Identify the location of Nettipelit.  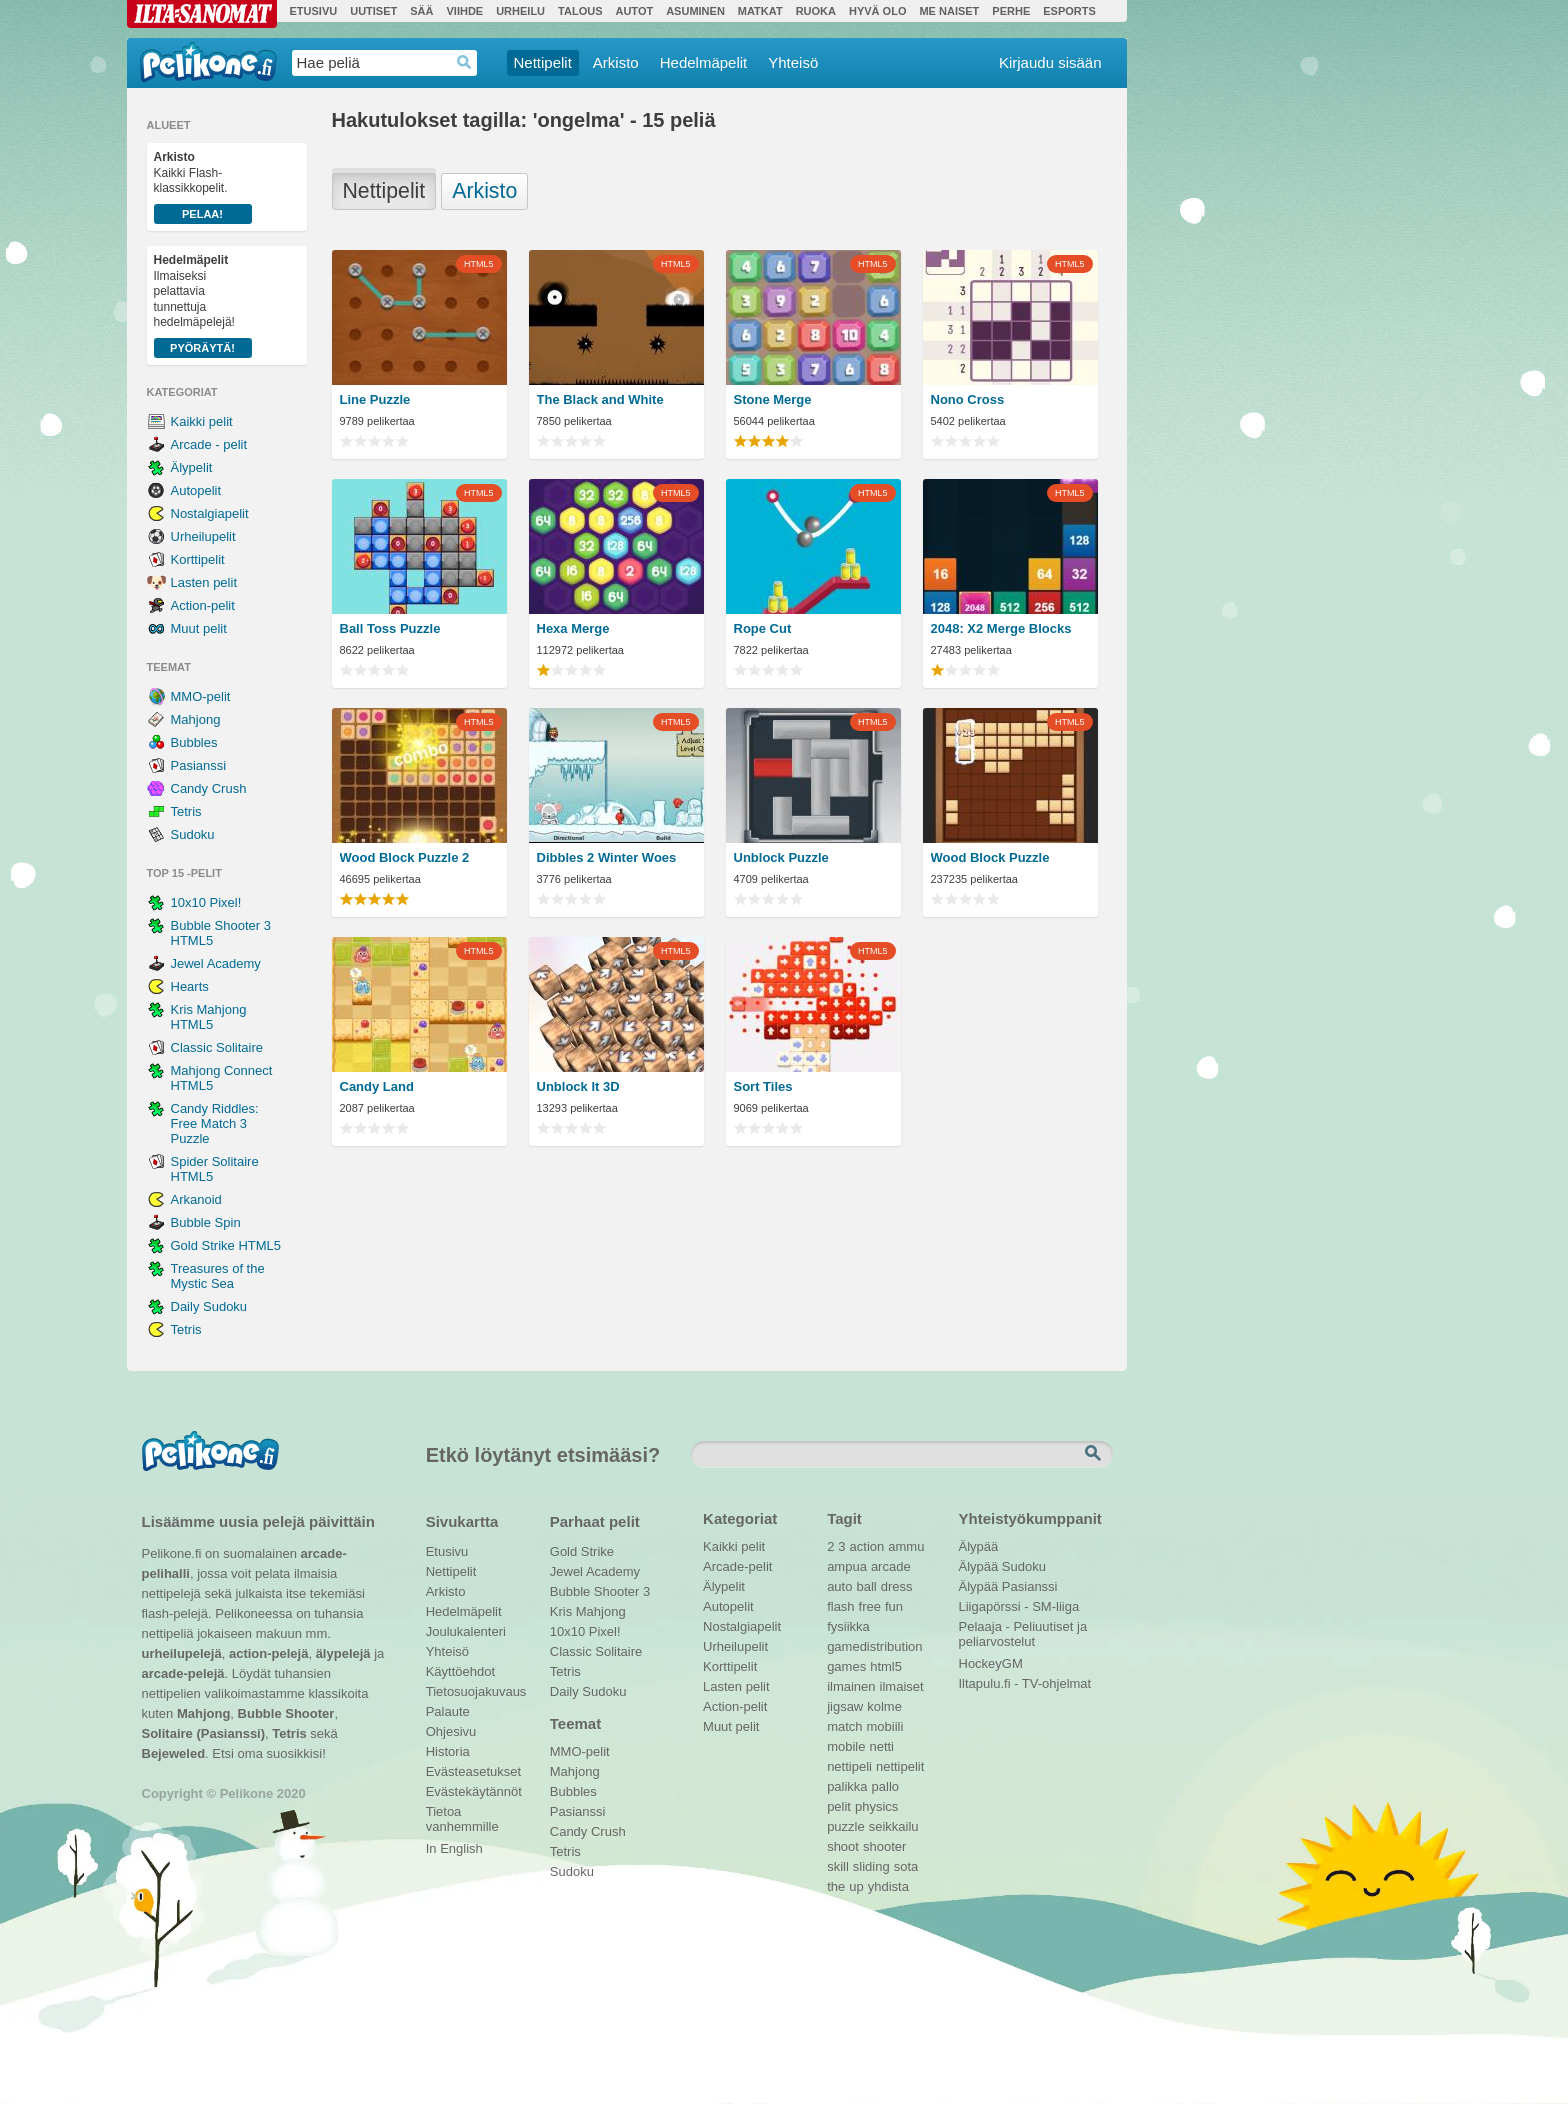
(543, 62).